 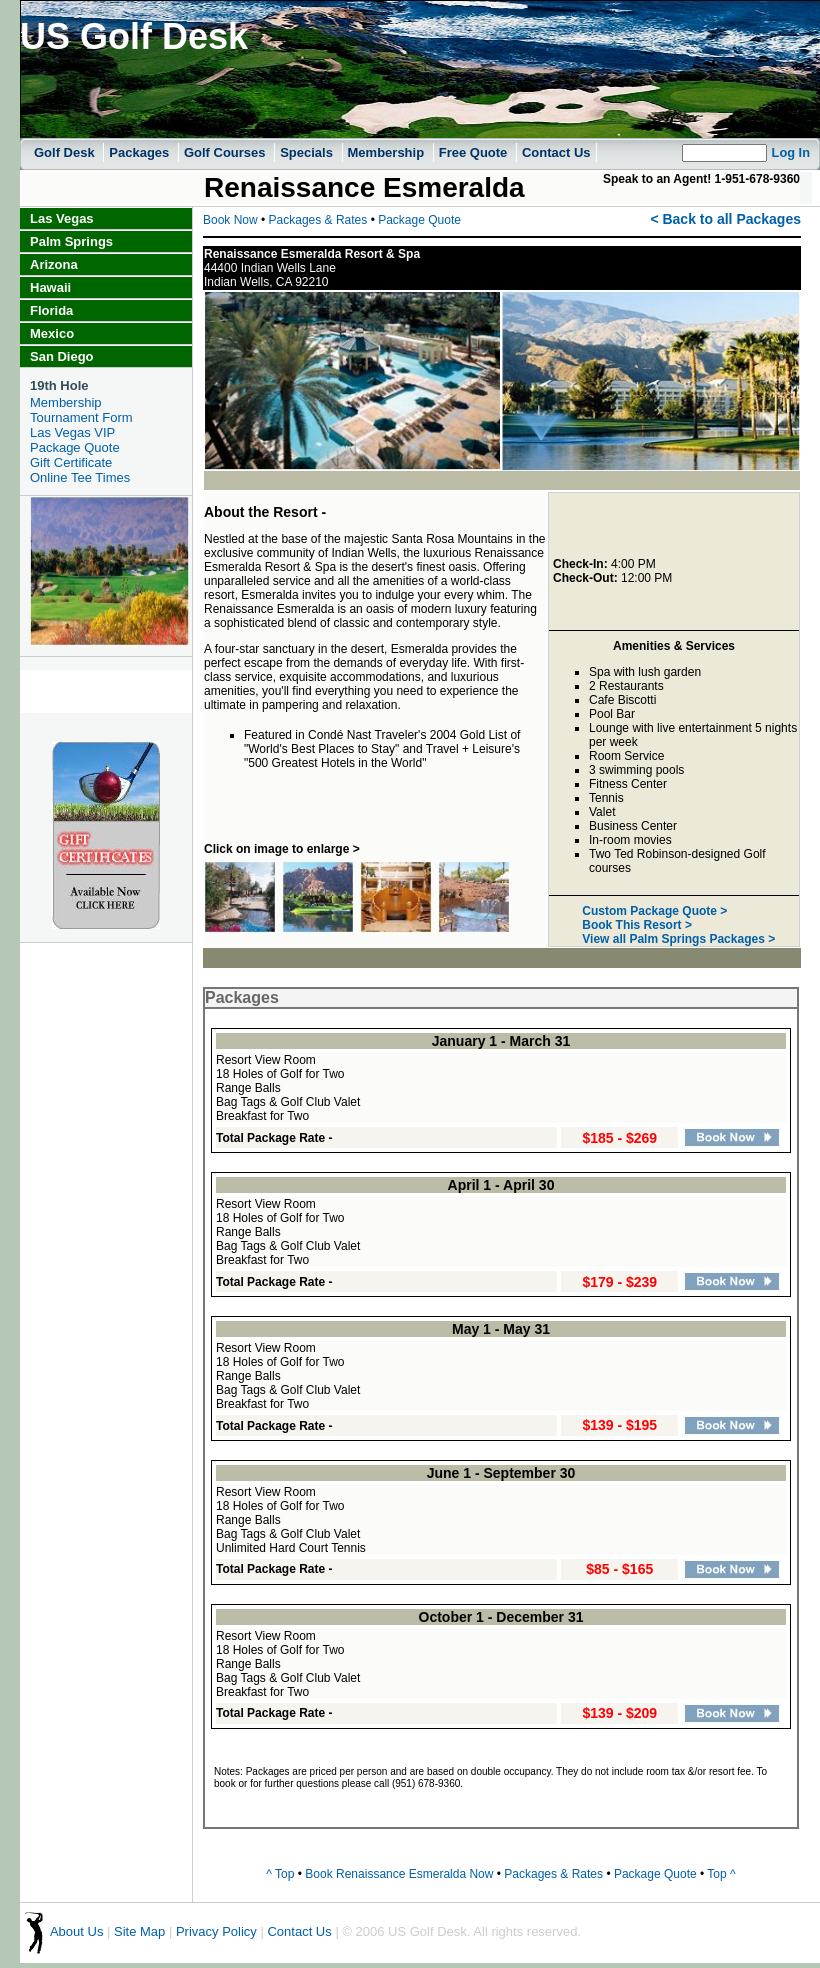 I want to click on < Back to all Packages, so click(x=725, y=219).